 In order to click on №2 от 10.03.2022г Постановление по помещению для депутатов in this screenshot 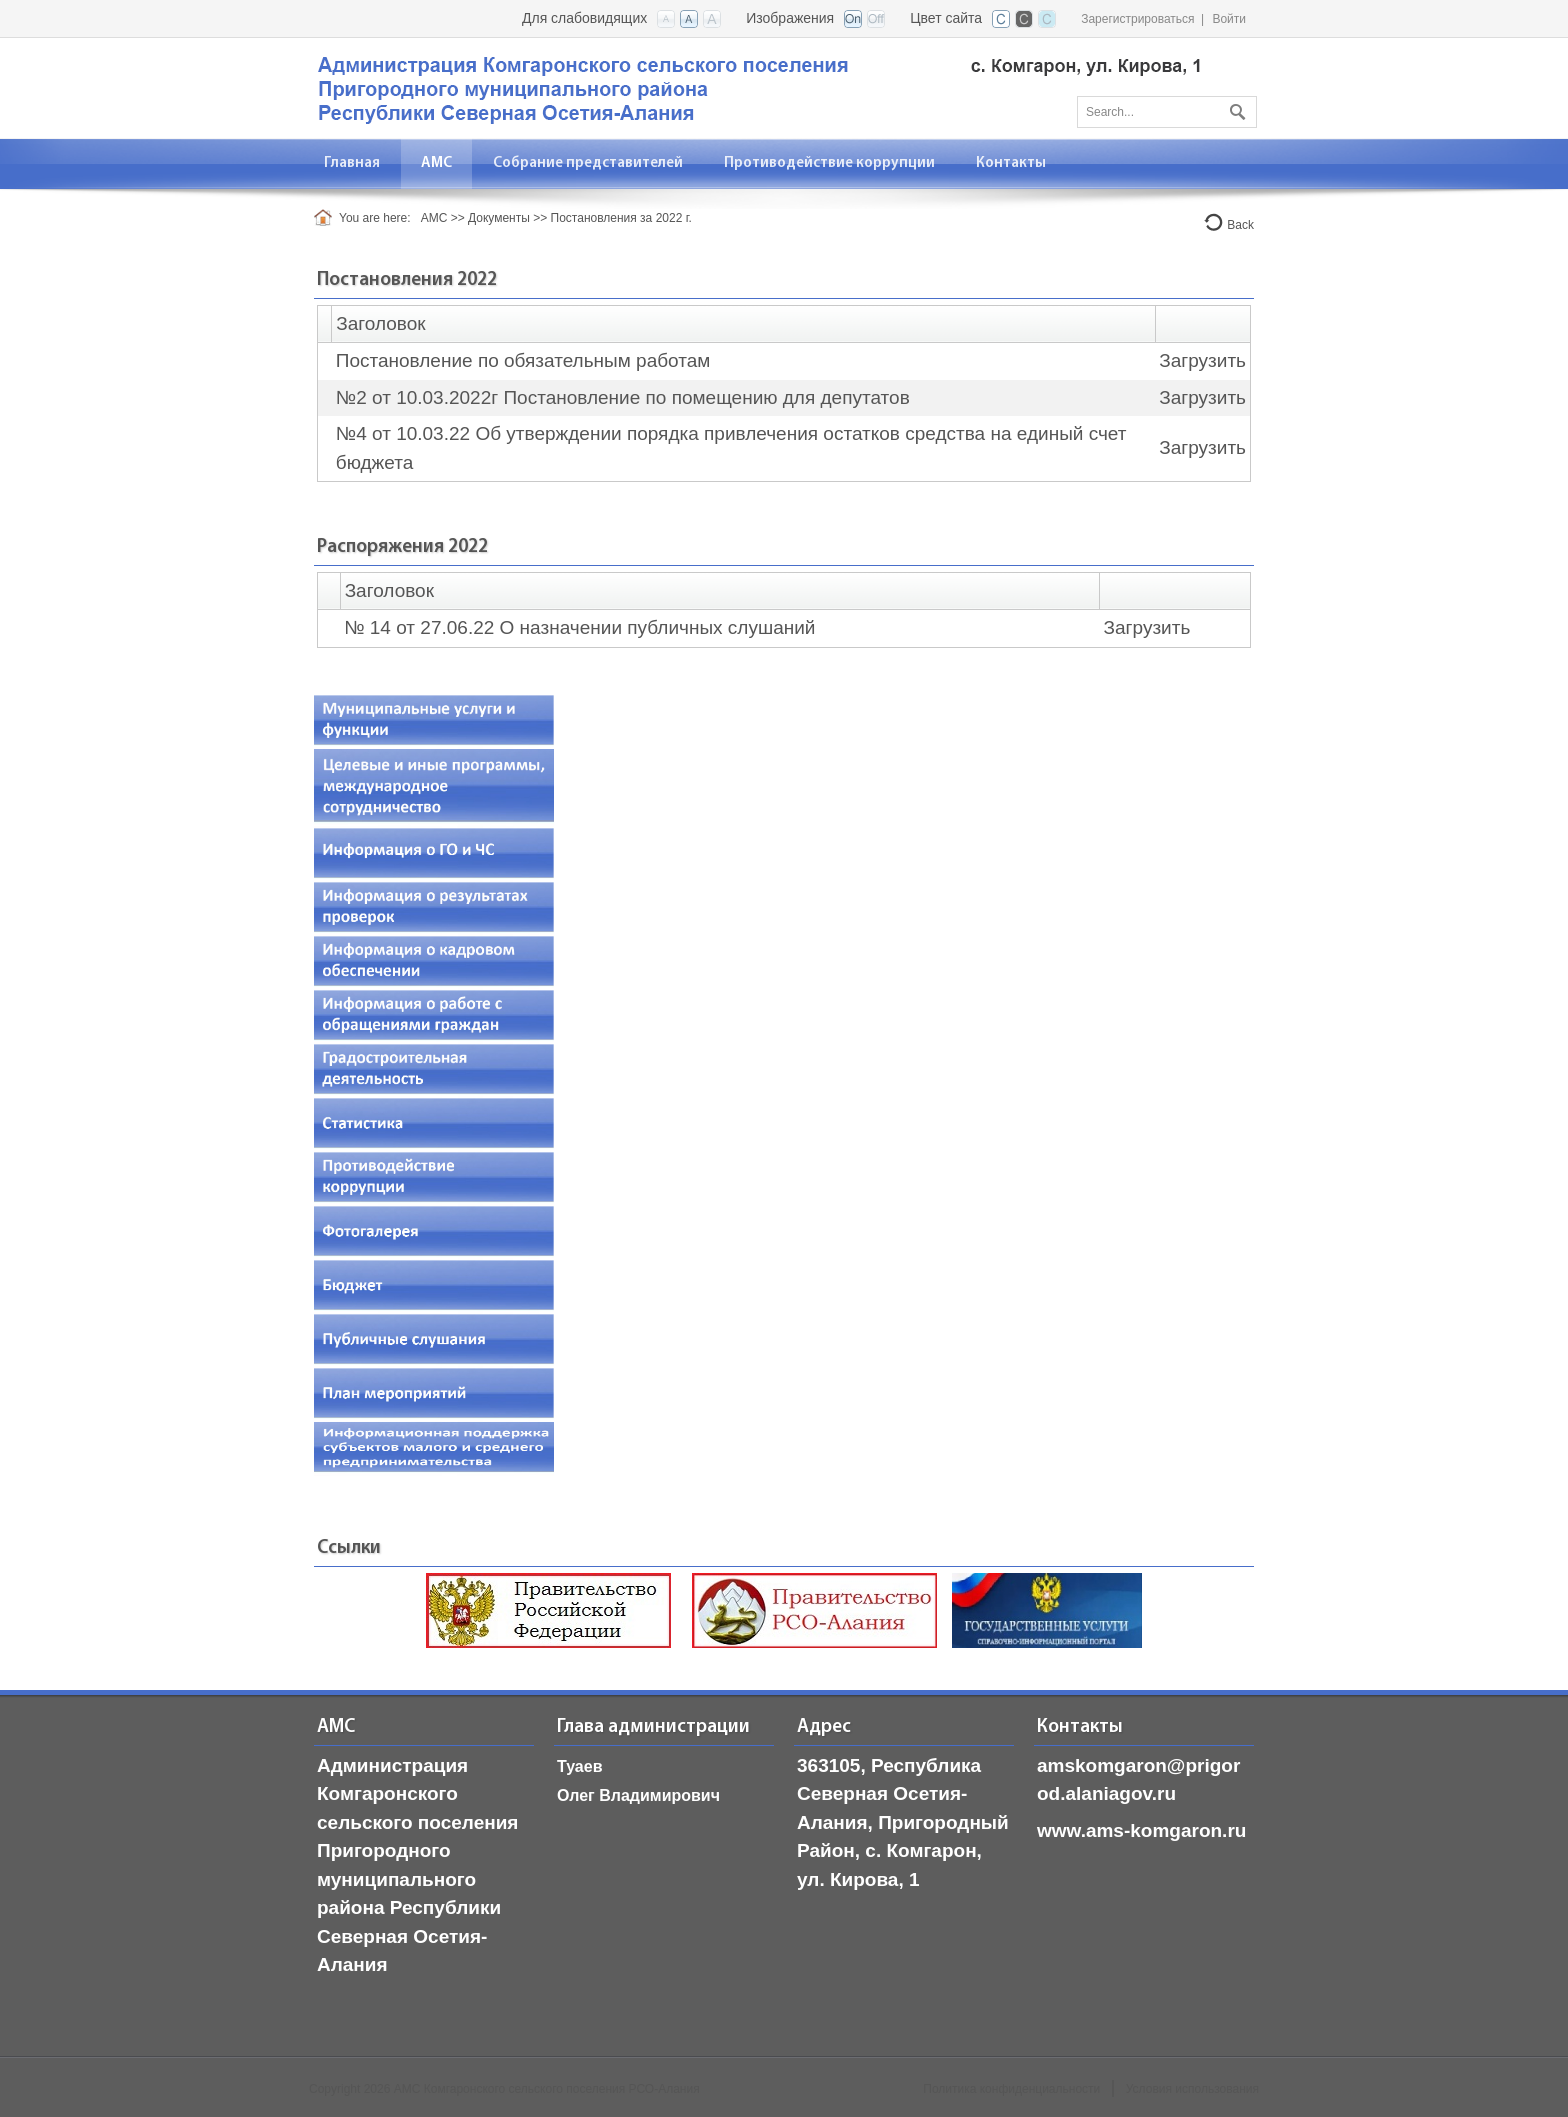, I will do `click(623, 397)`.